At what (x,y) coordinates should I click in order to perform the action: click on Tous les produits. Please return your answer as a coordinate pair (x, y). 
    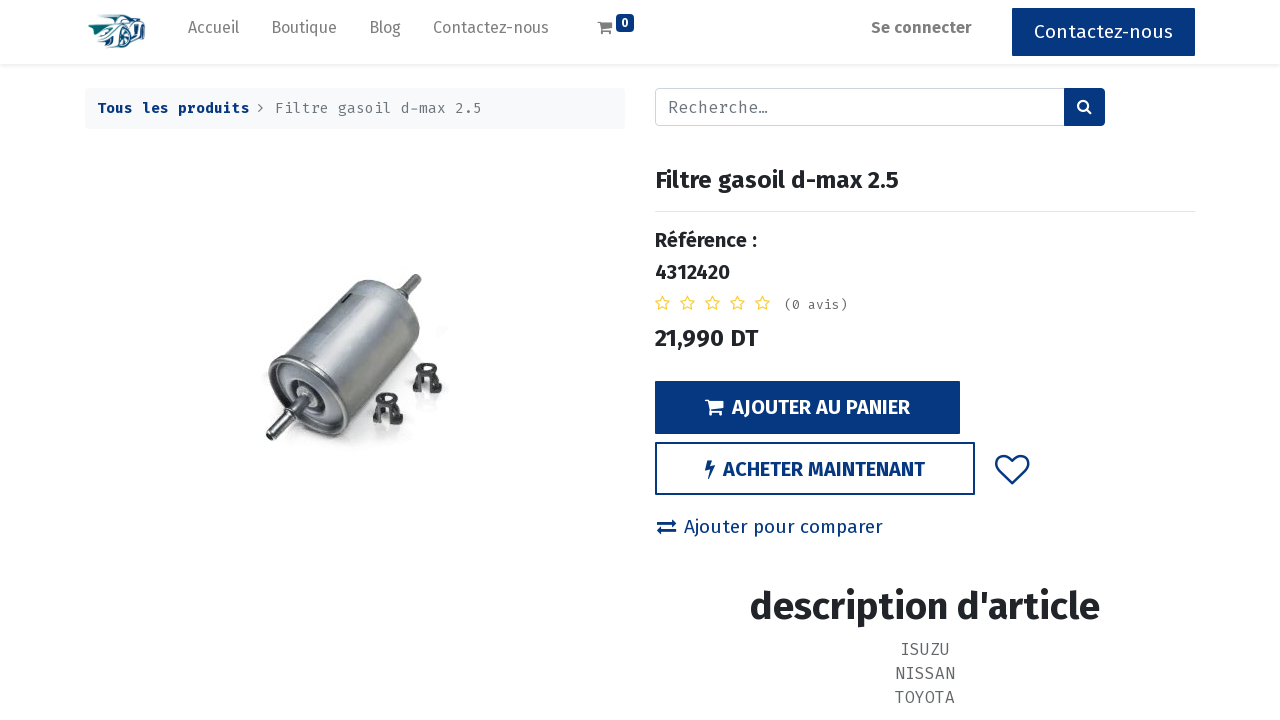
    Looking at the image, I should click on (173, 108).